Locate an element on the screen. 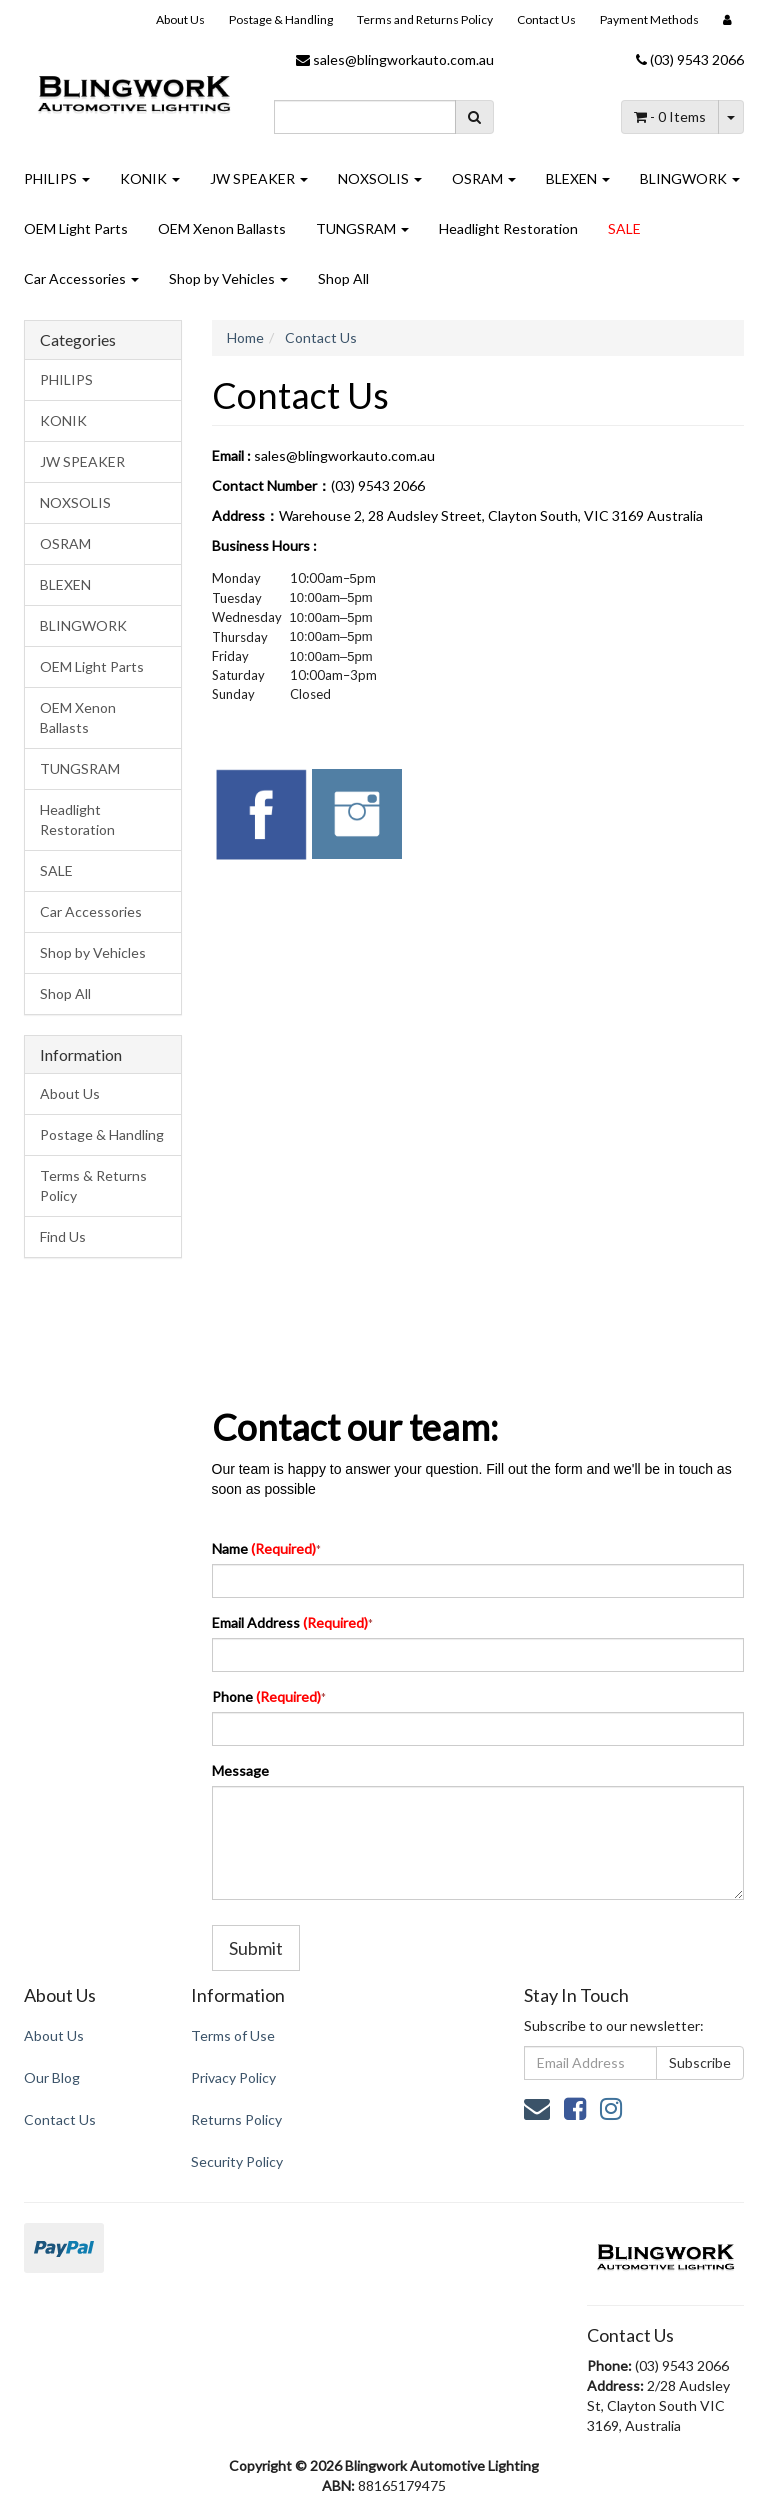 The width and height of the screenshot is (768, 2516). Contact Us is located at coordinates (546, 19).